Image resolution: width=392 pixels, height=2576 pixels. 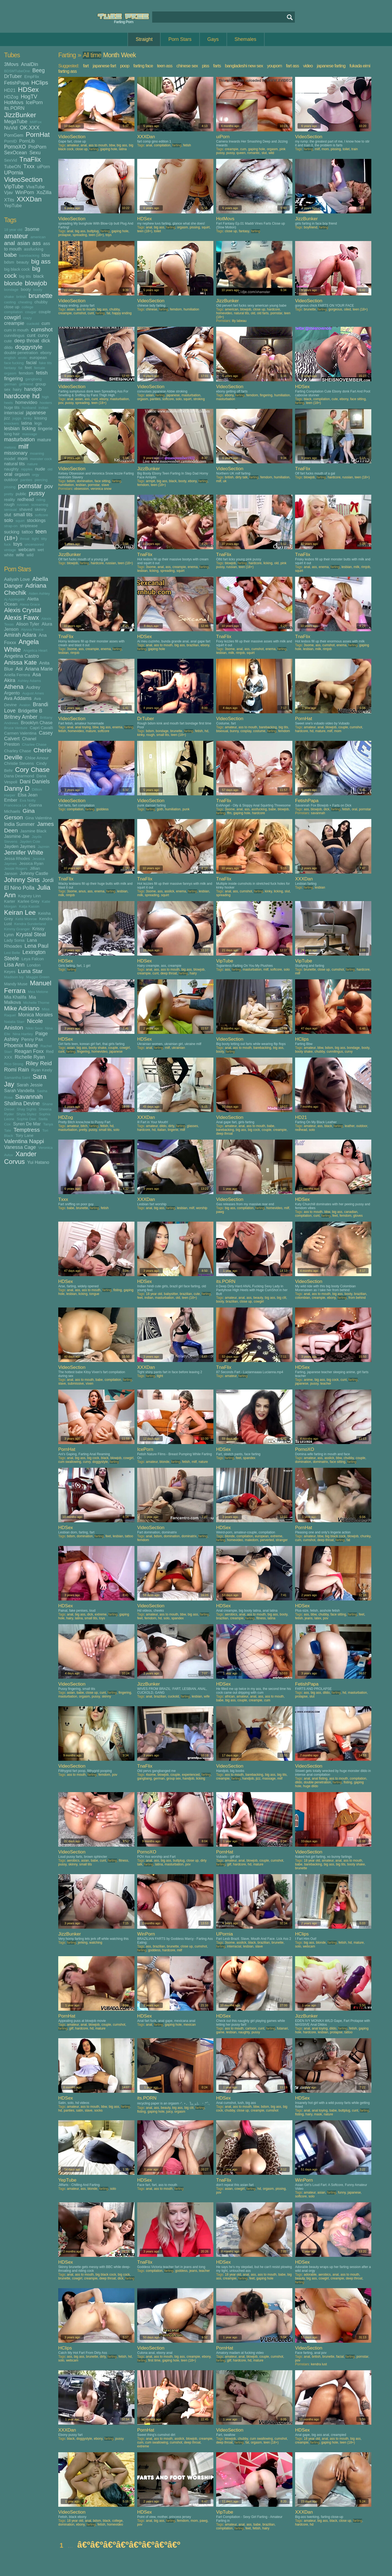 I want to click on Cory Chase, so click(x=32, y=769).